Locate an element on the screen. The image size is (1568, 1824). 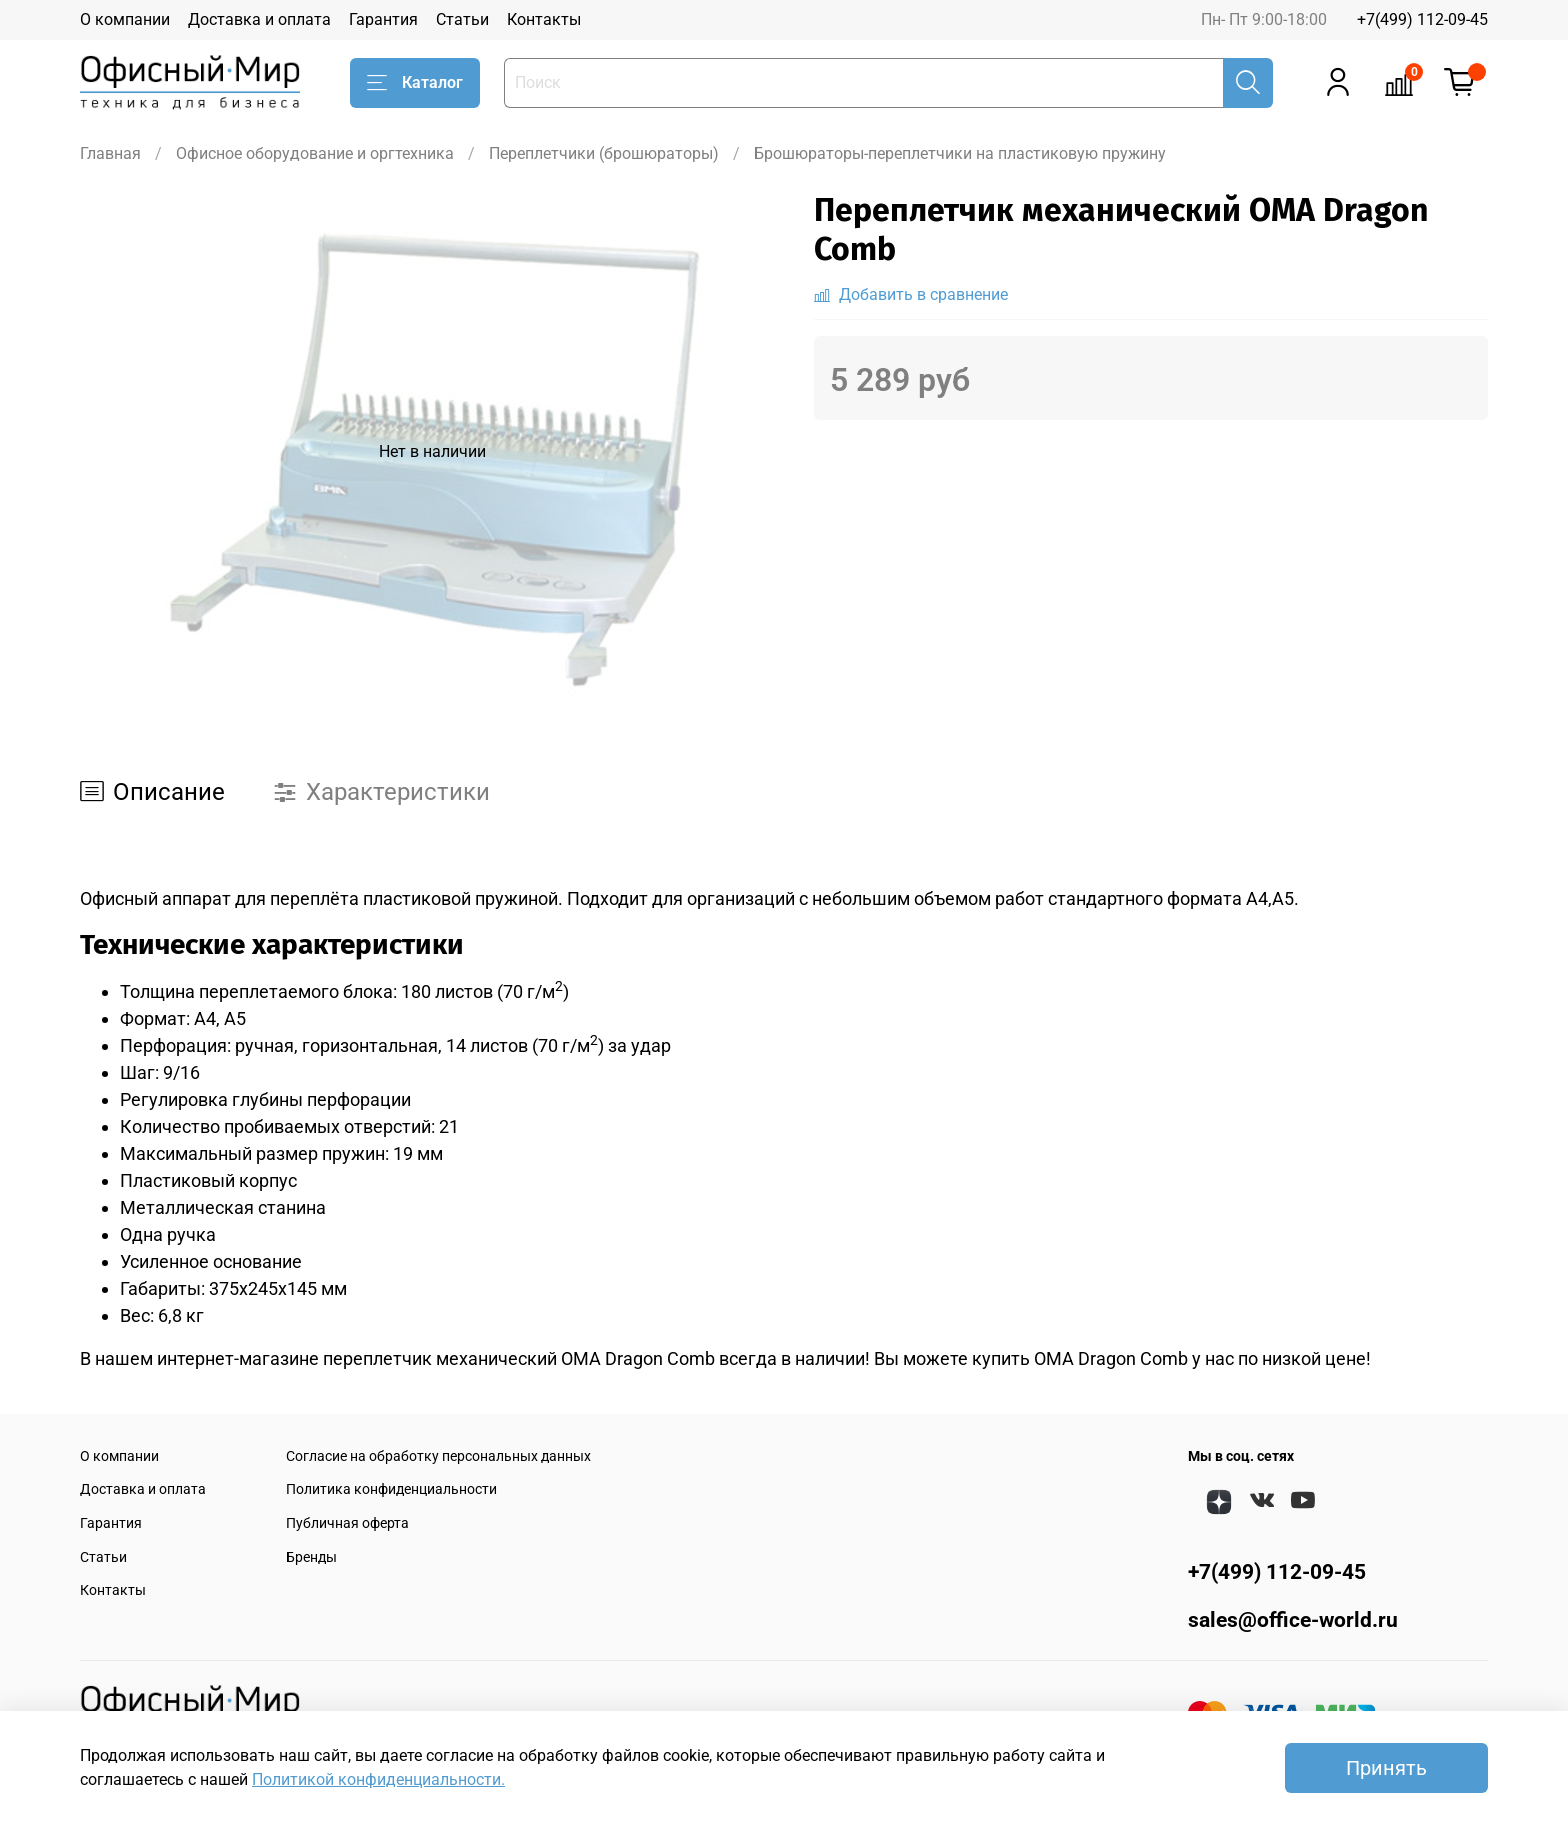
О компании is located at coordinates (125, 19).